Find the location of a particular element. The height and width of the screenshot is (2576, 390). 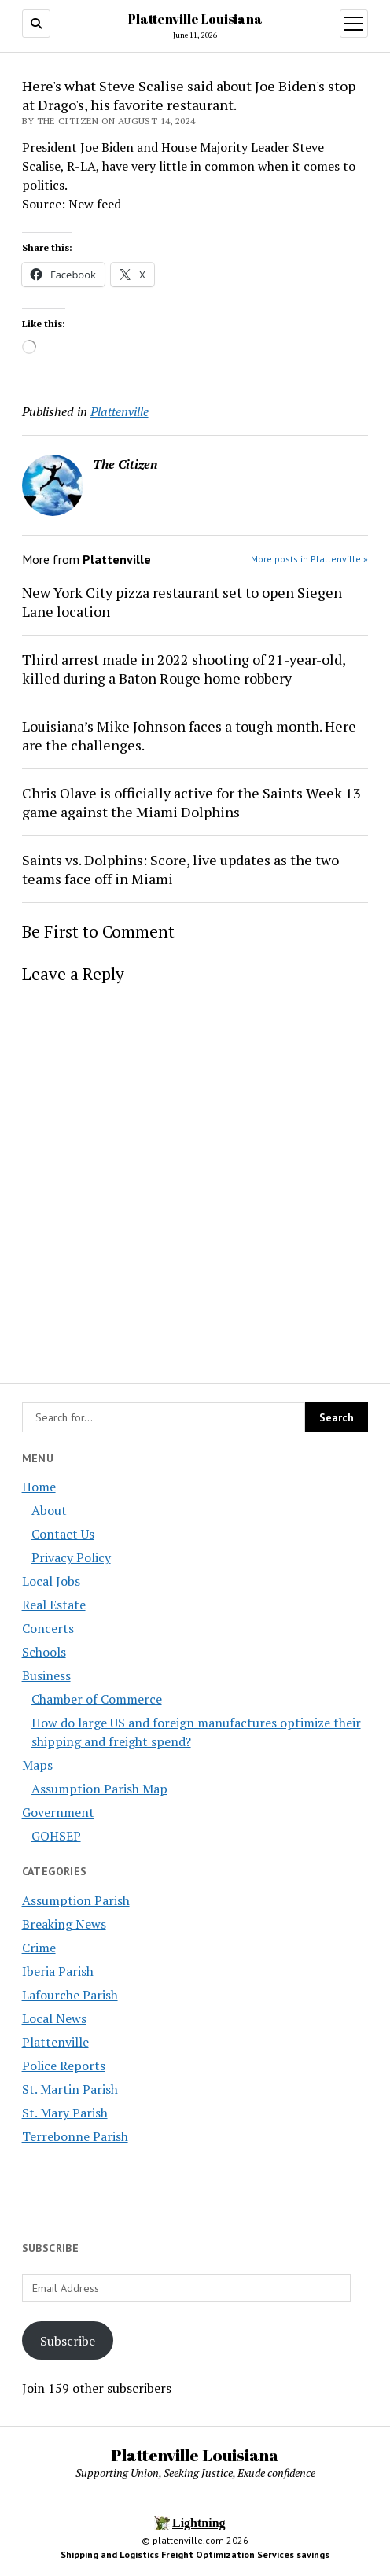

Home is located at coordinates (39, 1486).